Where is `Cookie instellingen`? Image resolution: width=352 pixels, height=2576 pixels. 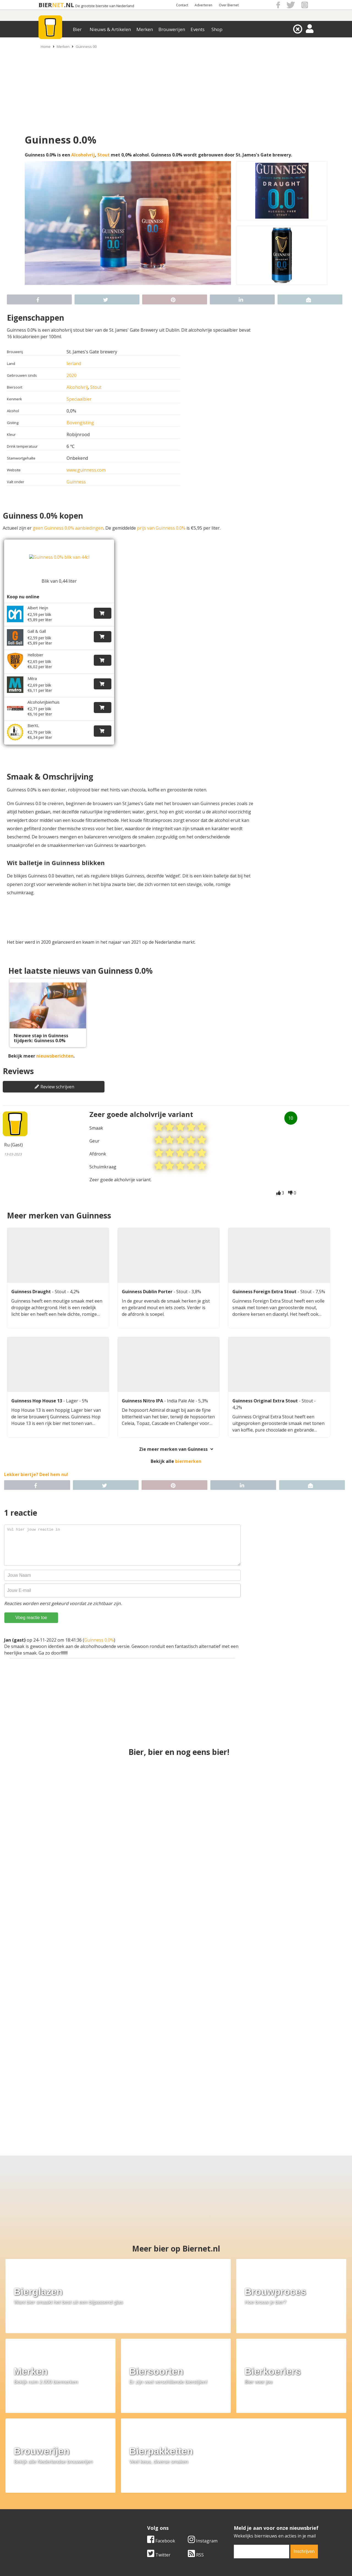
Cookie instellingen is located at coordinates (51, 2504).